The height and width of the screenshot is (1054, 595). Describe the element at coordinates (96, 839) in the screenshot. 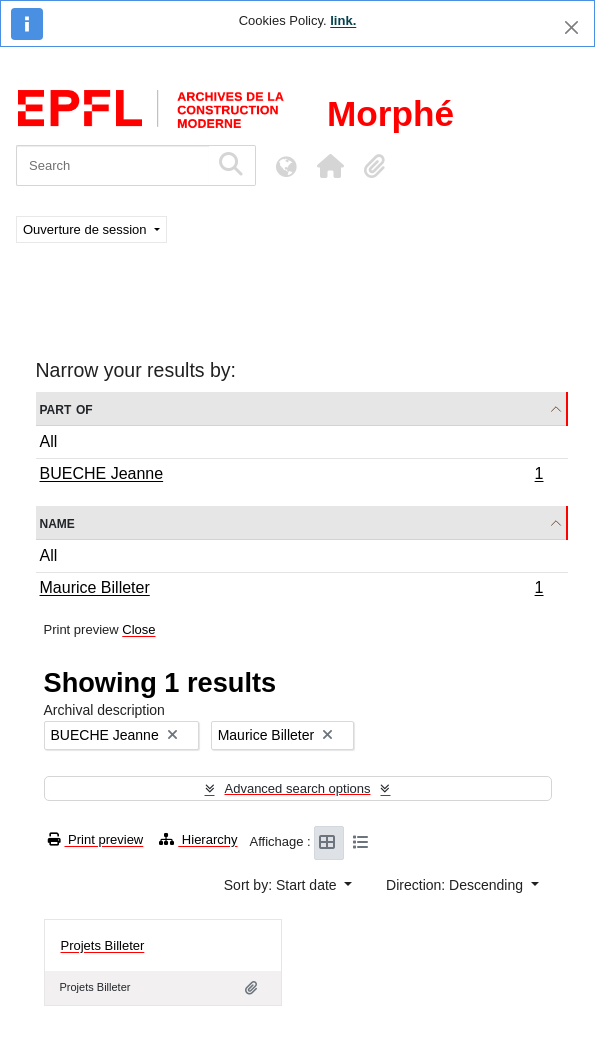

I see `Print preview` at that location.